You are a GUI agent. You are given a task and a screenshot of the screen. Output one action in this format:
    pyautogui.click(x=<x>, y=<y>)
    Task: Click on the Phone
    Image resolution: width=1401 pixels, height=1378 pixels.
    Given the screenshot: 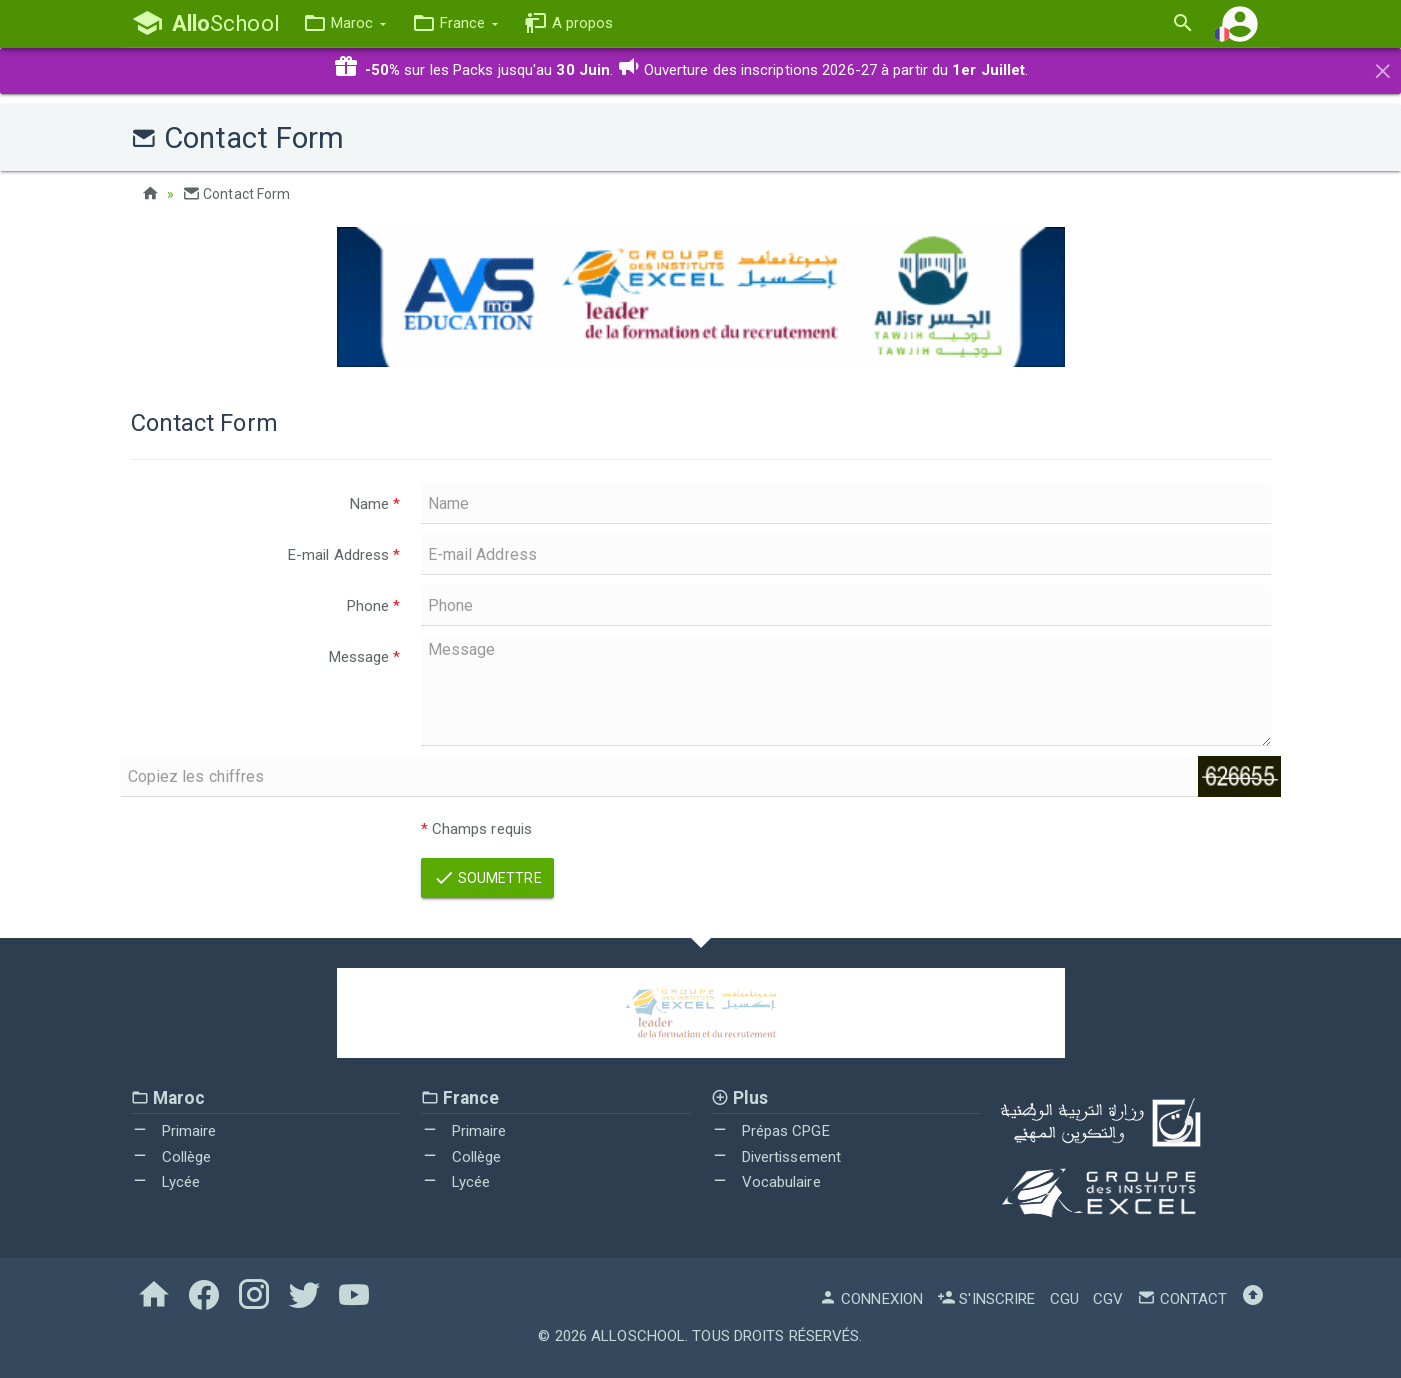 What is the action you would take?
    pyautogui.click(x=374, y=606)
    